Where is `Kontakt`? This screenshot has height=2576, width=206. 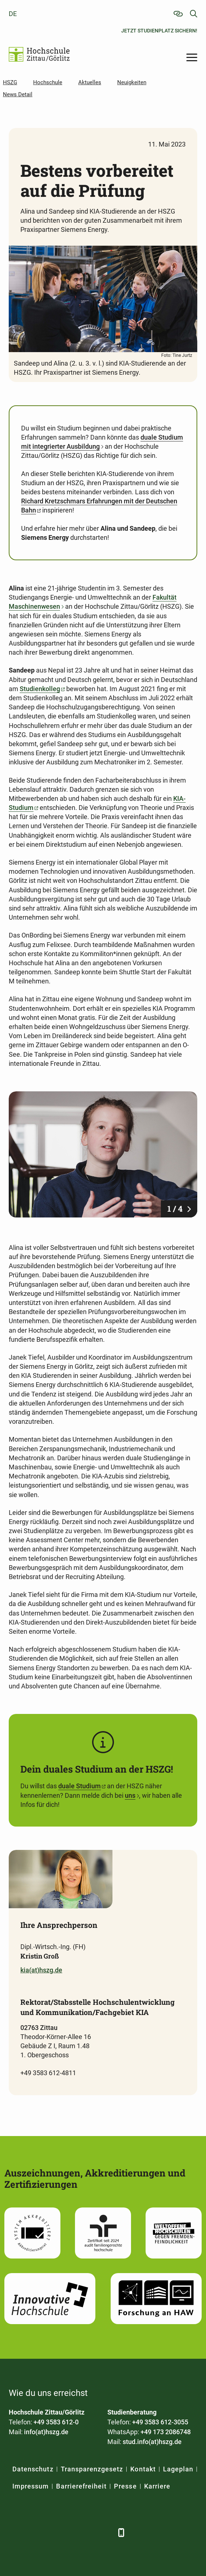
Kontakt is located at coordinates (142, 2469).